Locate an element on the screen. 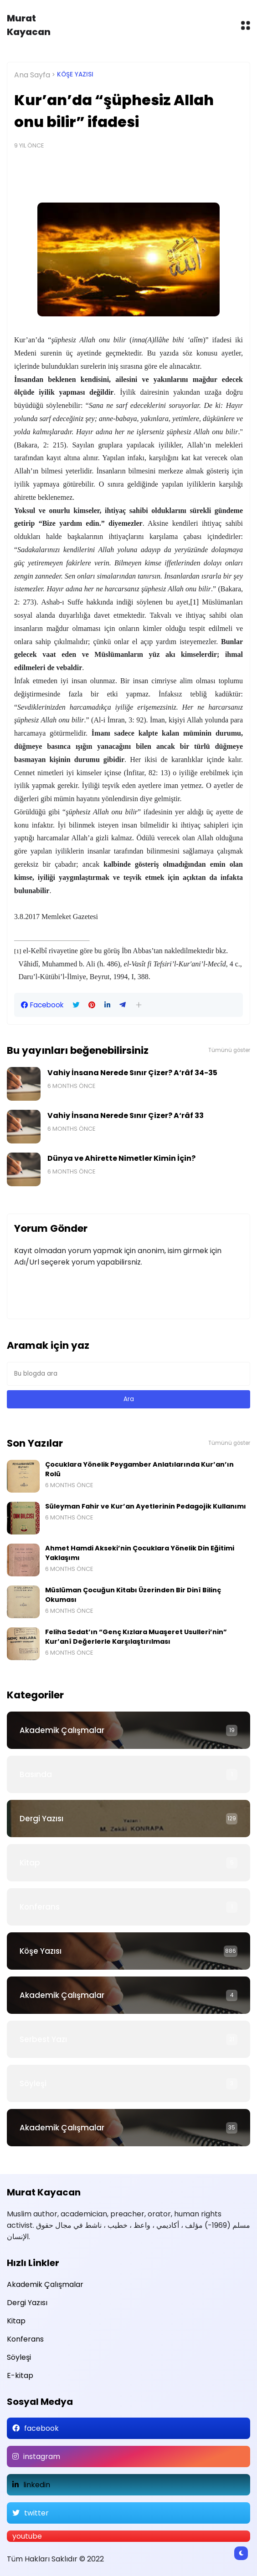  Feliha Sedat’ın “Genç Kızlara Muaşeret Usulleri’nin” Kur’anî Değerlerle Karşılaştırılması is located at coordinates (136, 1636).